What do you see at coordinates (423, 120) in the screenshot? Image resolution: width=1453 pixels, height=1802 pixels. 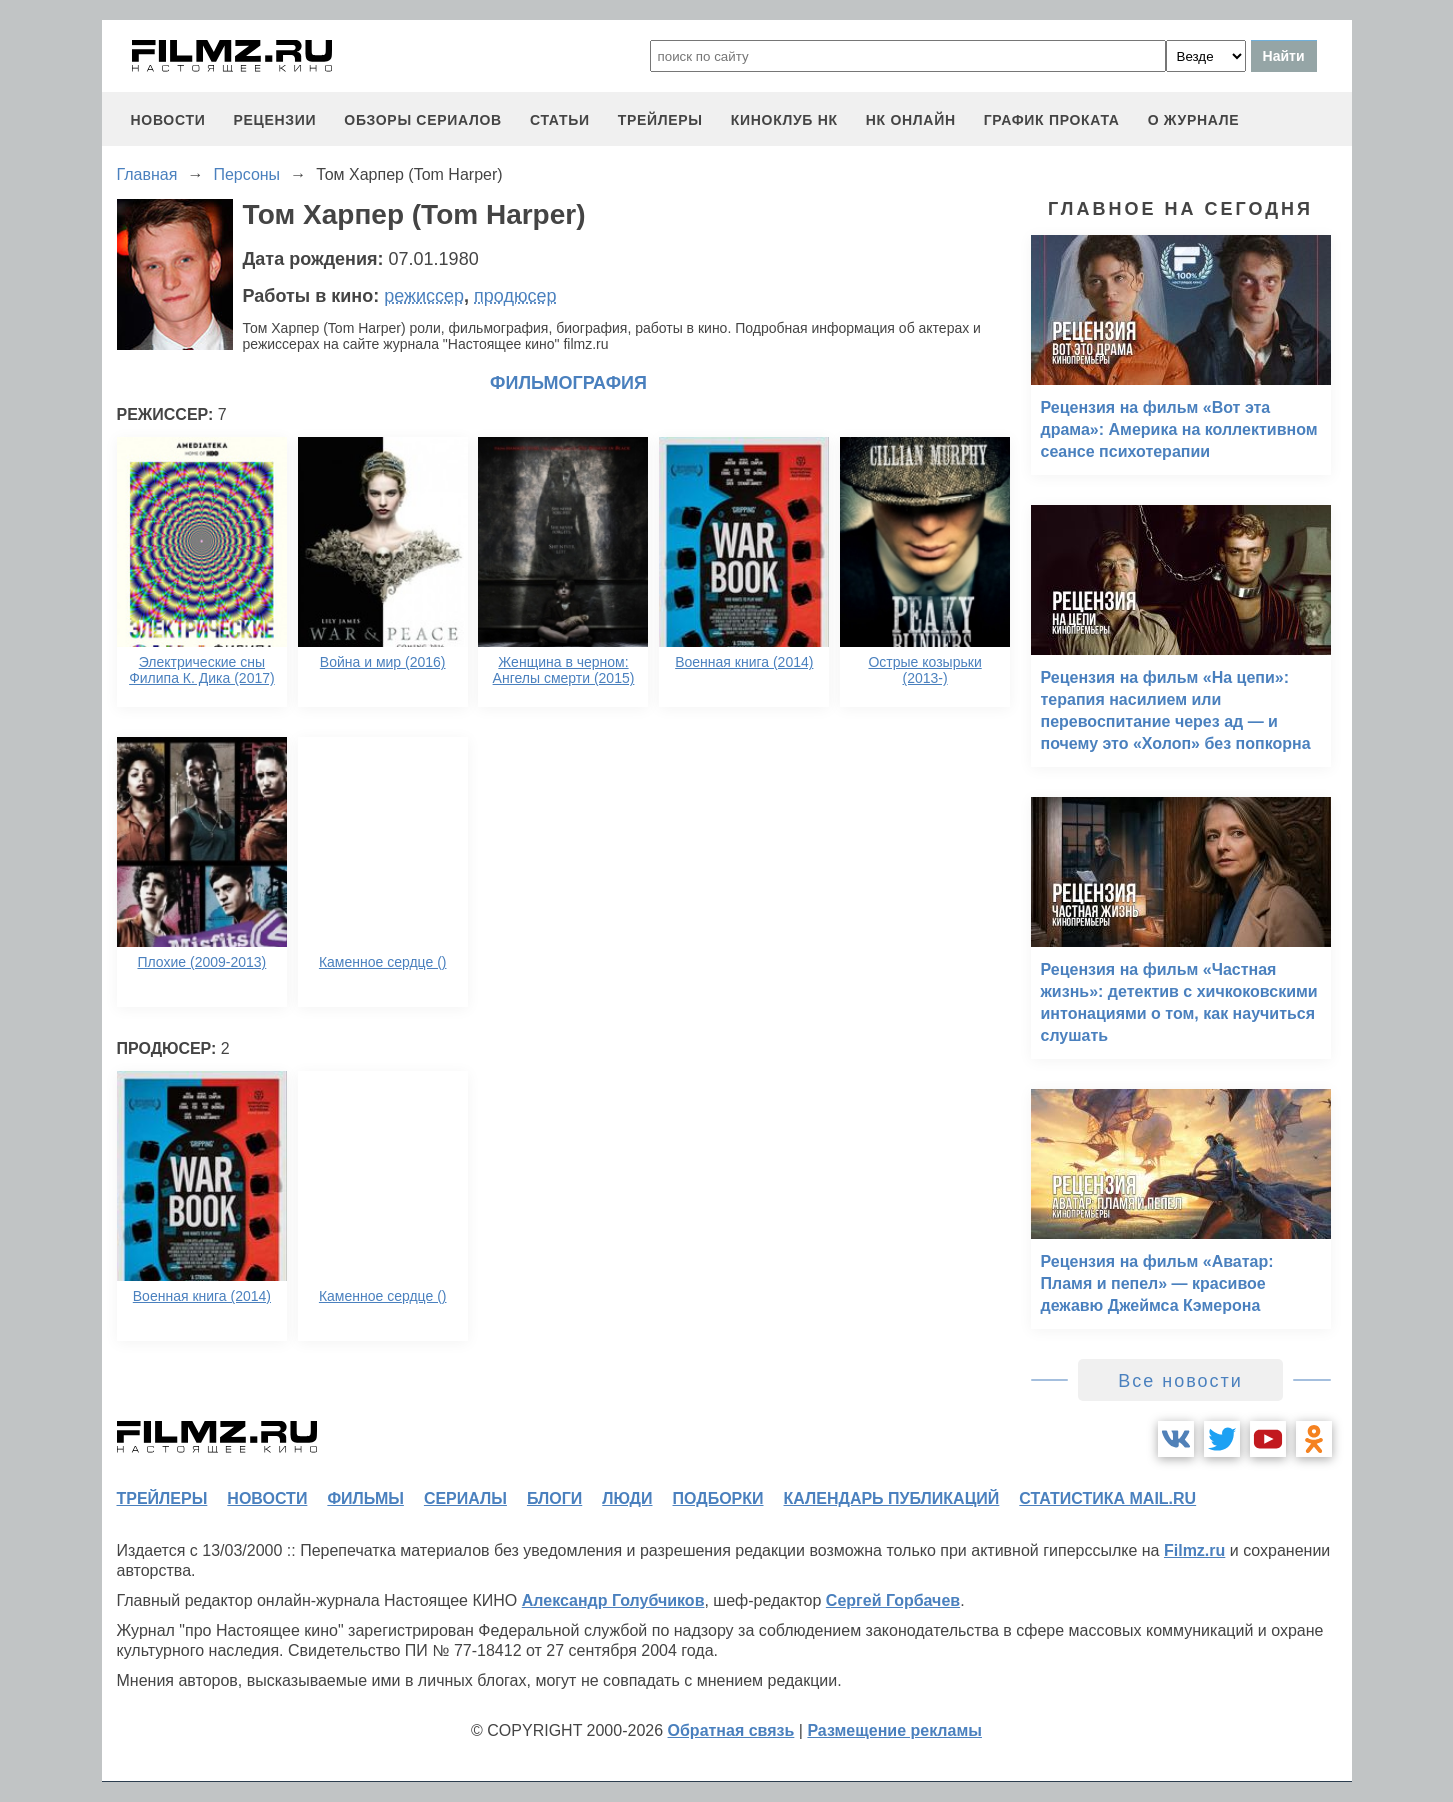 I see `обзоры сериалов` at bounding box center [423, 120].